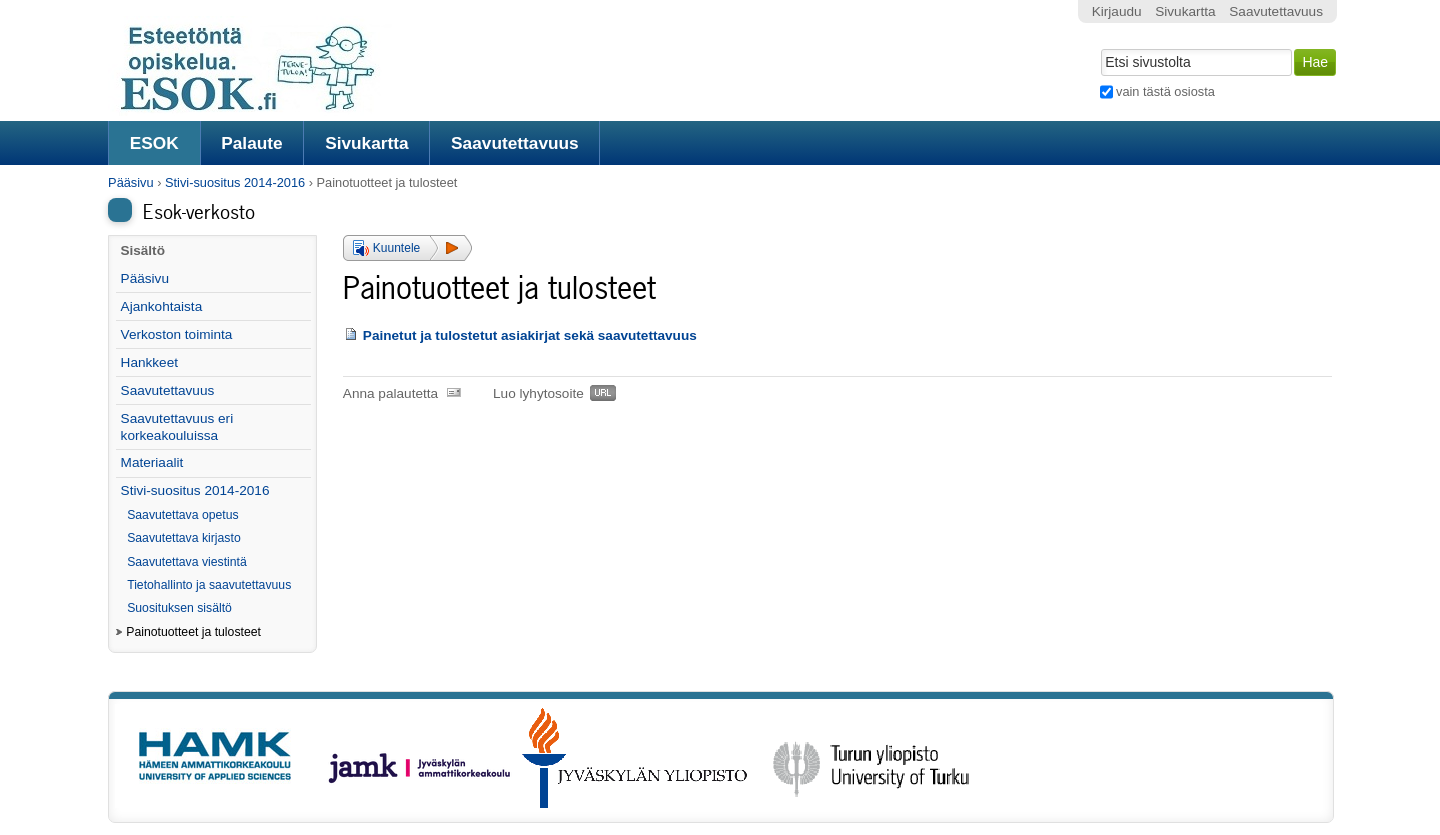 Image resolution: width=1440 pixels, height=835 pixels. Describe the element at coordinates (515, 143) in the screenshot. I see `Saavutettavuus` at that location.